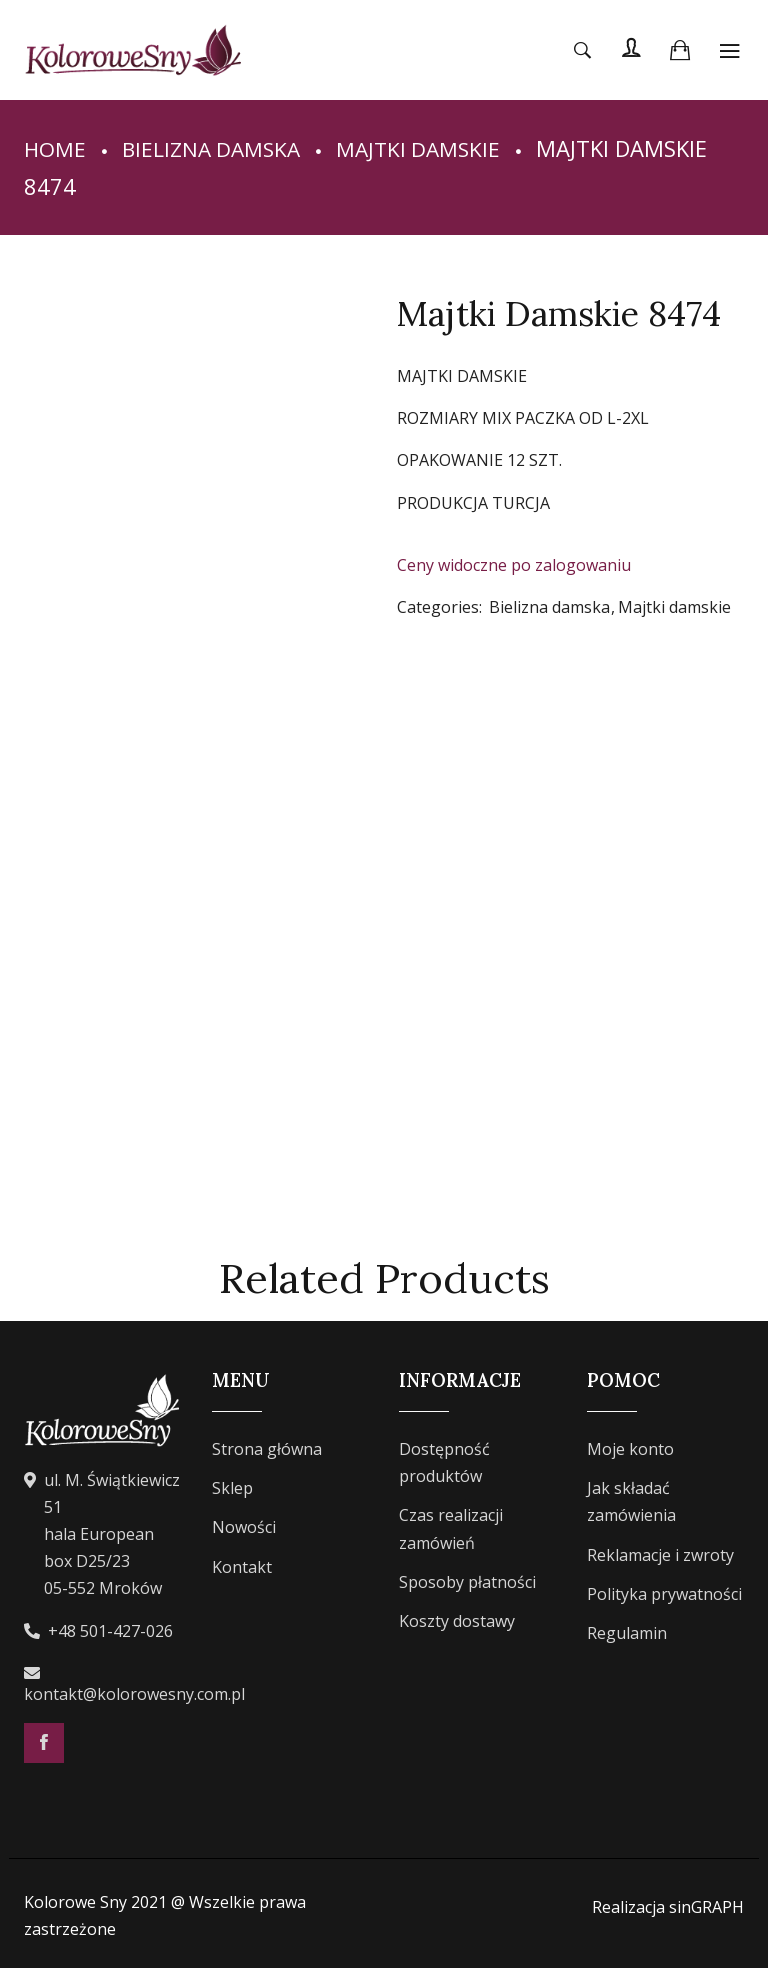 This screenshot has width=768, height=1968. Describe the element at coordinates (451, 1528) in the screenshot. I see `Czas realizacji zamówień` at that location.